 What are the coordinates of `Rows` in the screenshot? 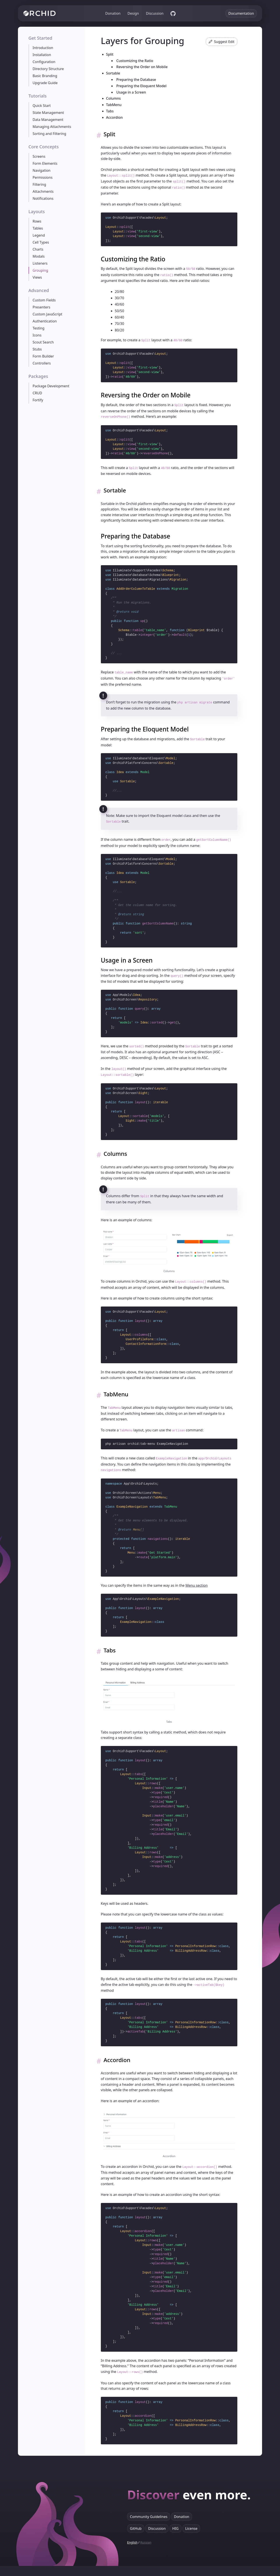 It's located at (37, 221).